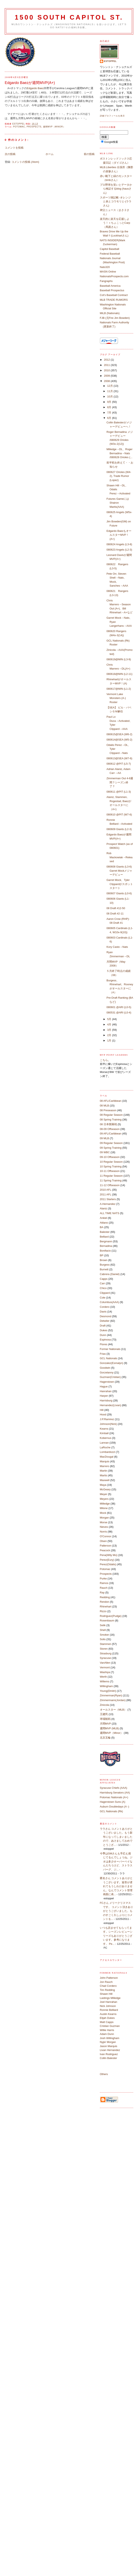 This screenshot has height=2576, width=138. What do you see at coordinates (111, 1147) in the screenshot?
I see `09 Spring Training` at bounding box center [111, 1147].